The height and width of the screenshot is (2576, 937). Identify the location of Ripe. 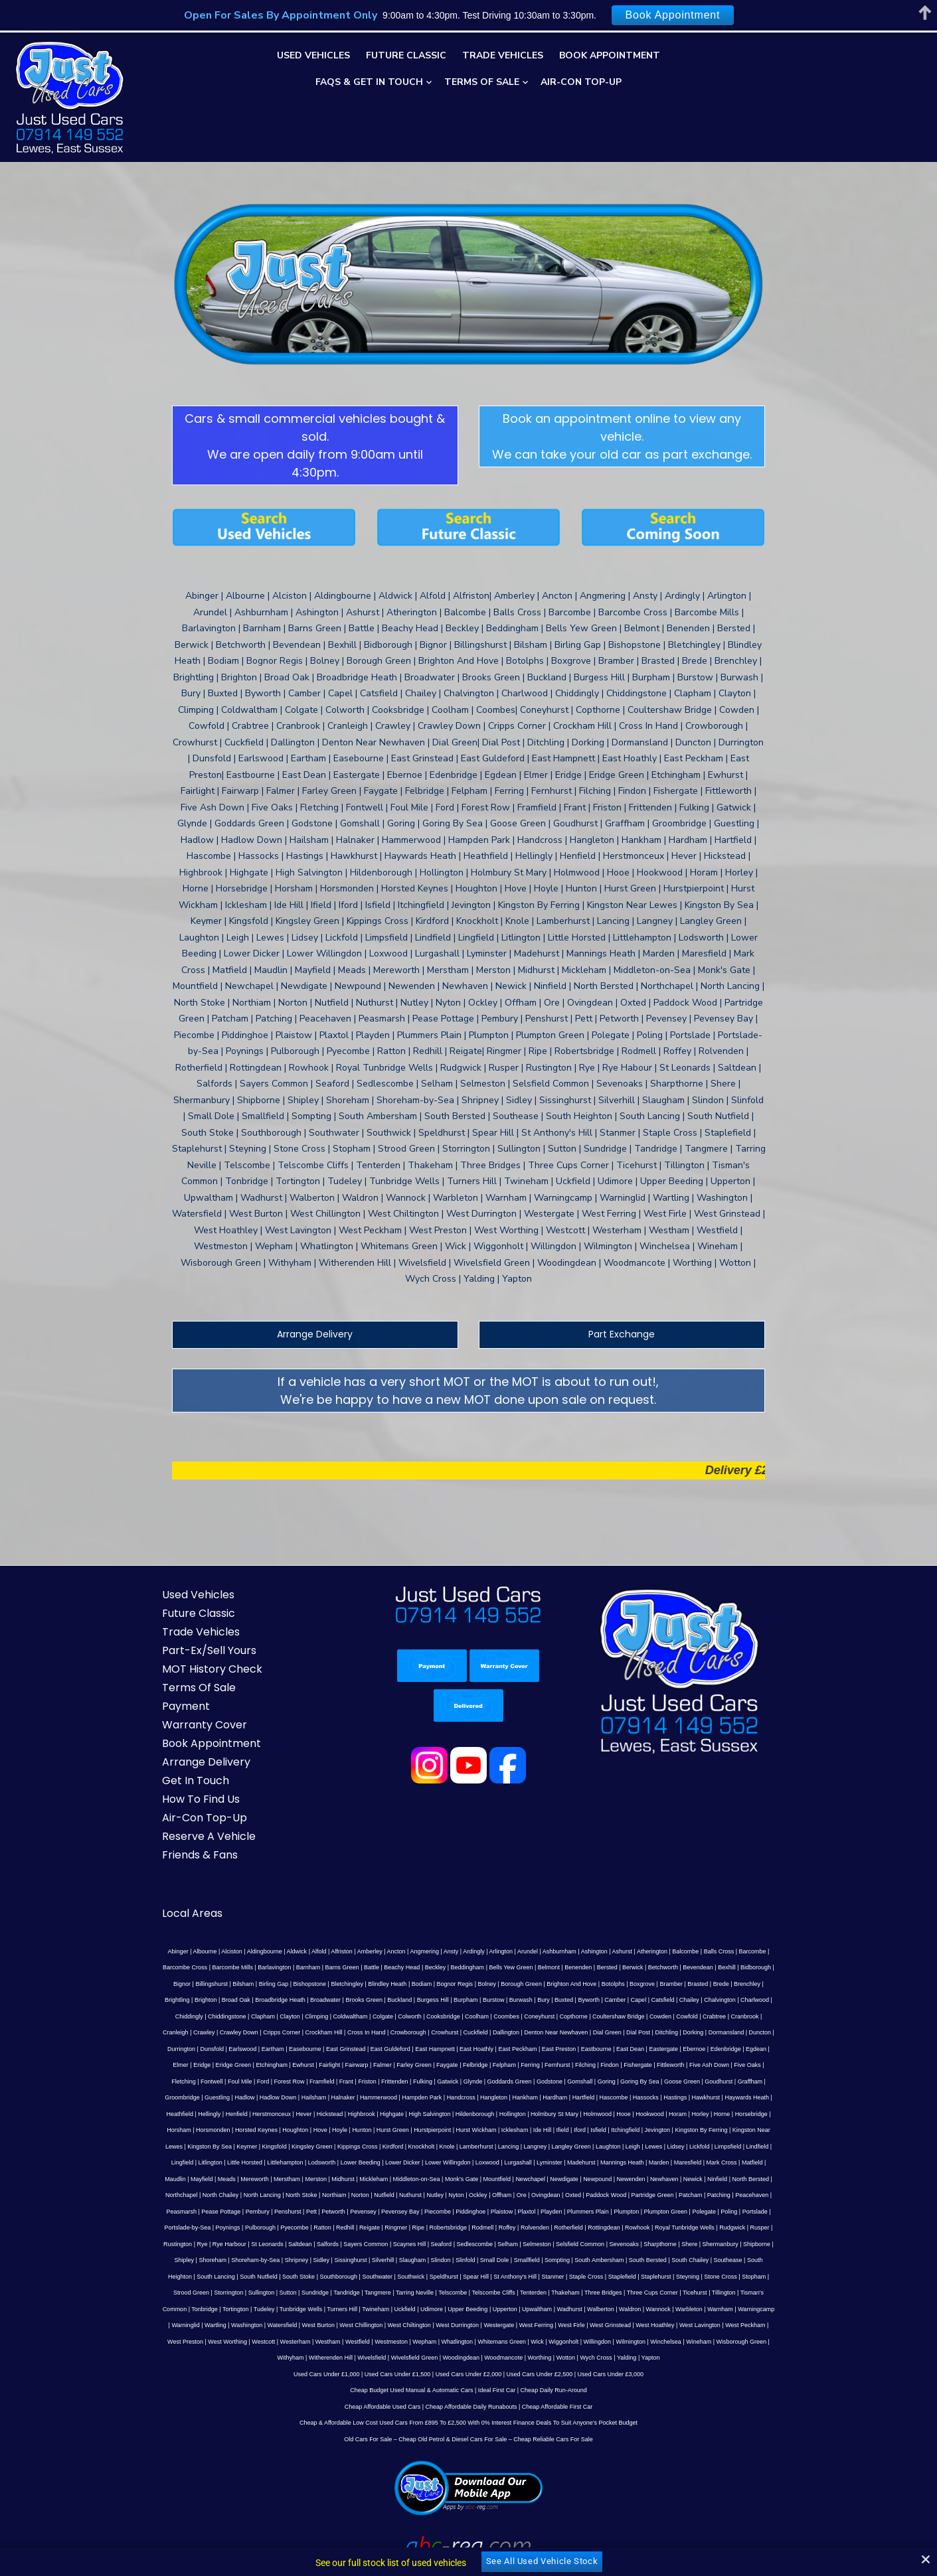
(401, 2144).